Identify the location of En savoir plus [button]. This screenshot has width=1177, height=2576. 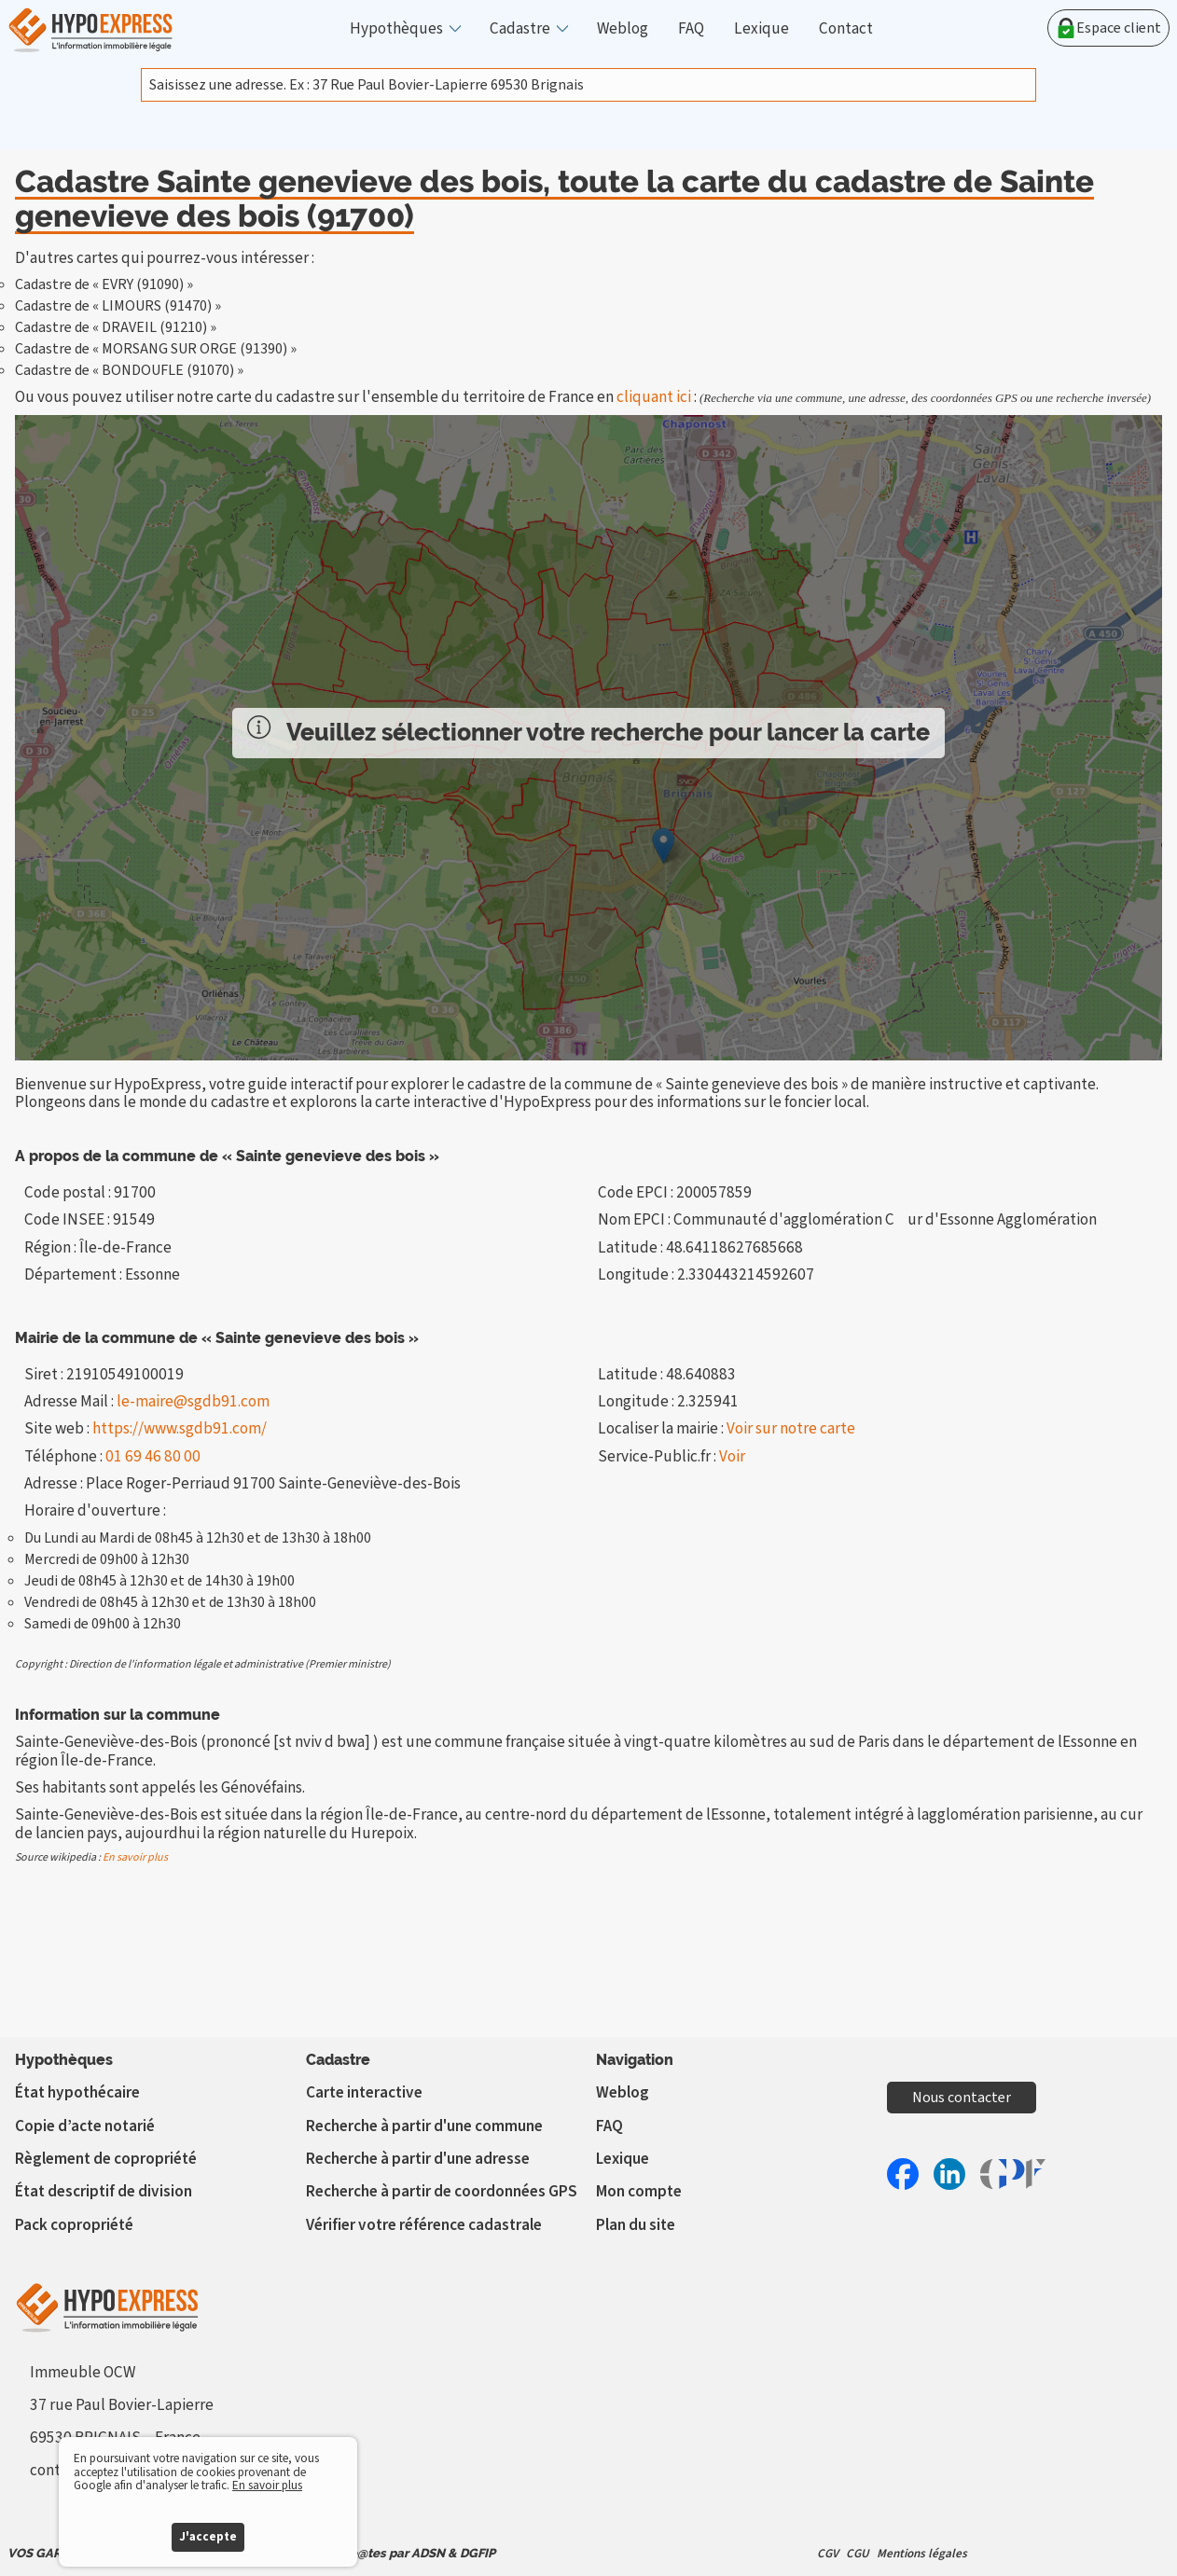
(267, 2485).